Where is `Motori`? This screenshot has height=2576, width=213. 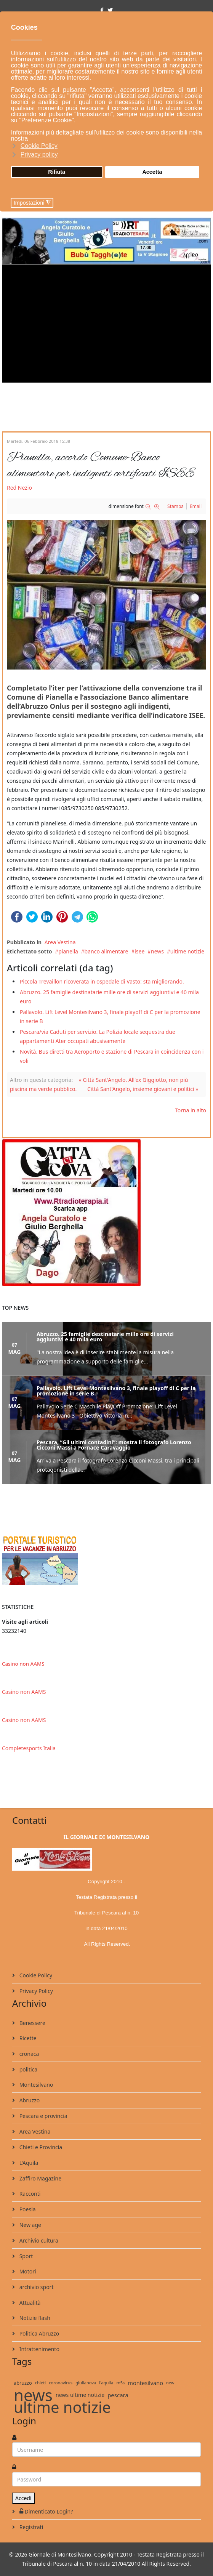 Motori is located at coordinates (27, 2271).